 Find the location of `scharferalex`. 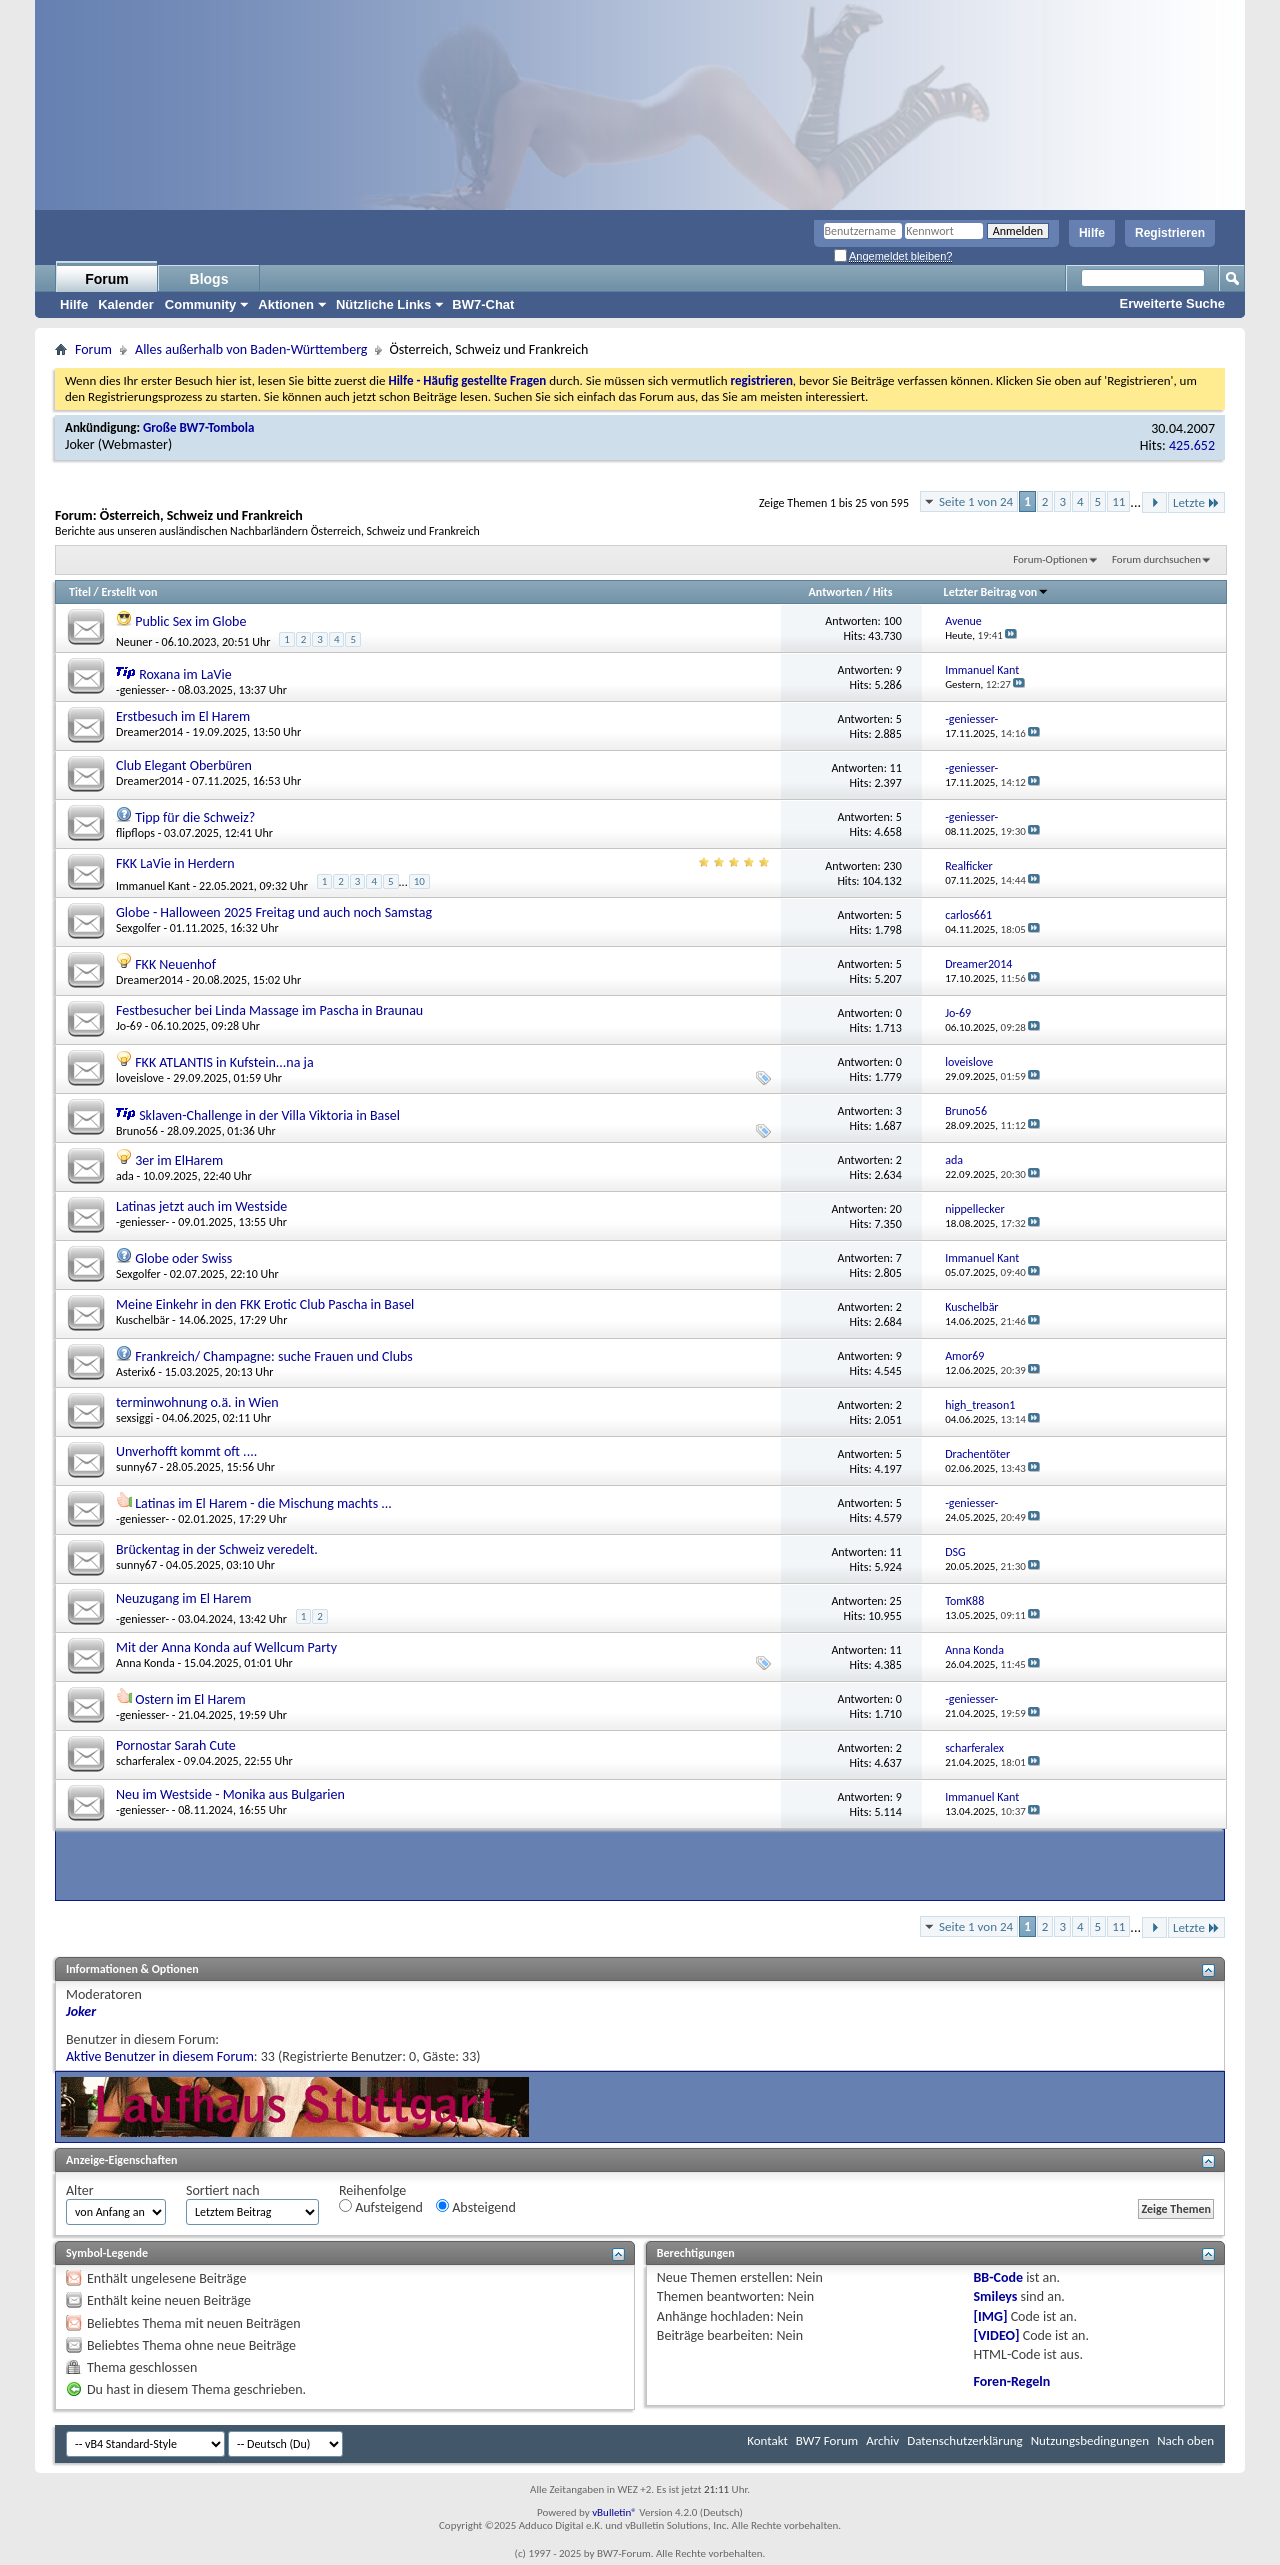

scharferalex is located at coordinates (145, 1761).